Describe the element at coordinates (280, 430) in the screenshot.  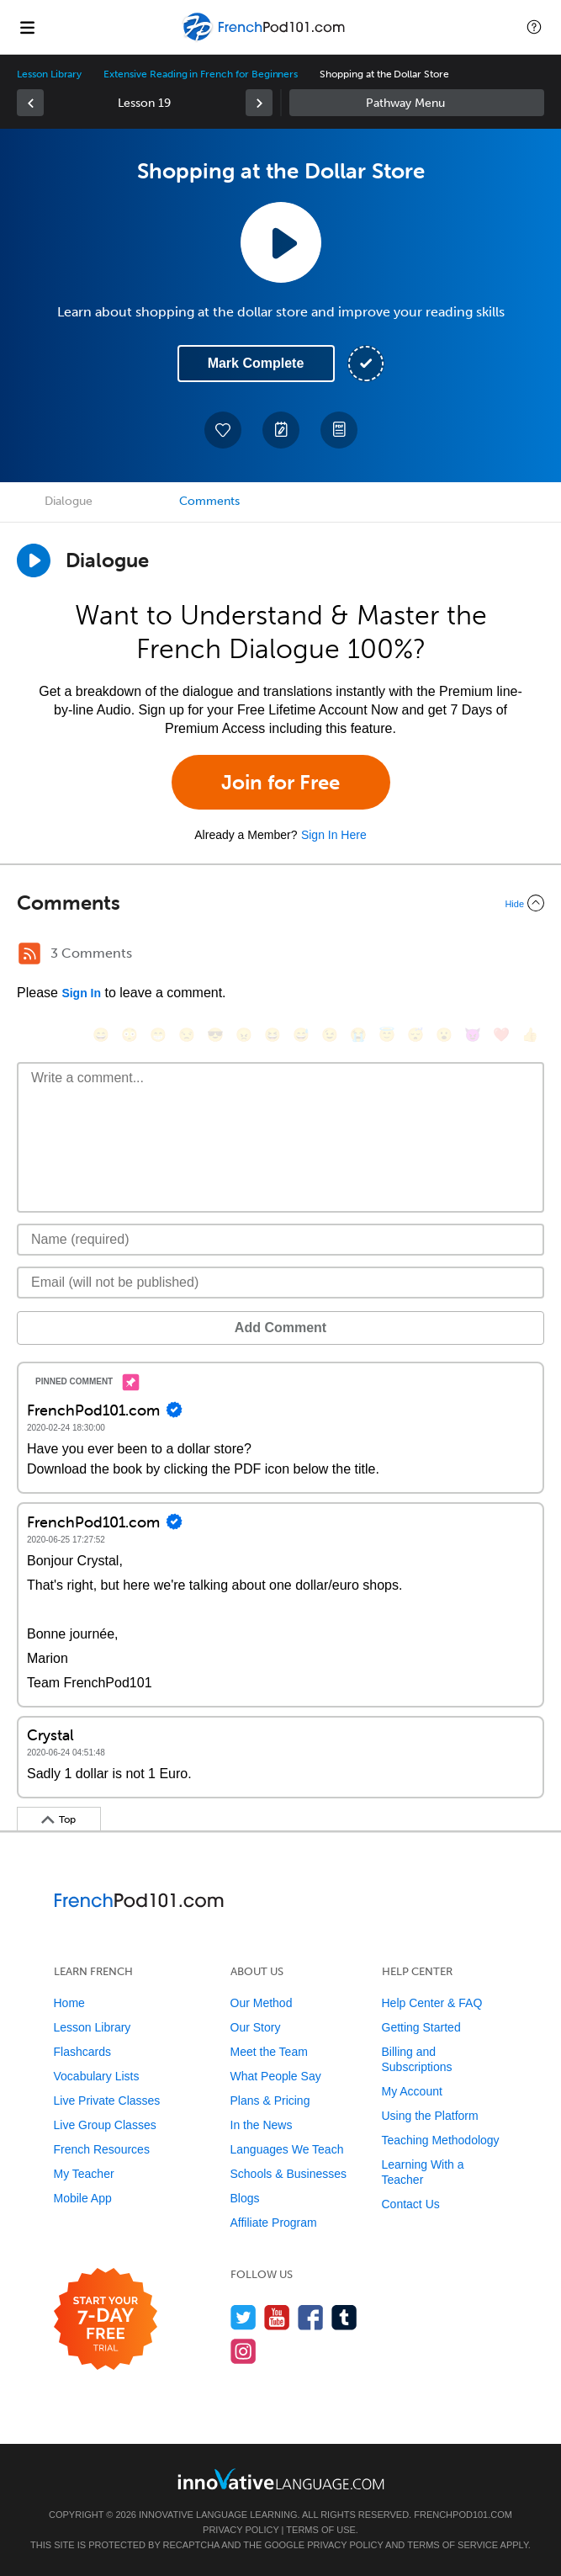
I see `[Create a Note]` at that location.